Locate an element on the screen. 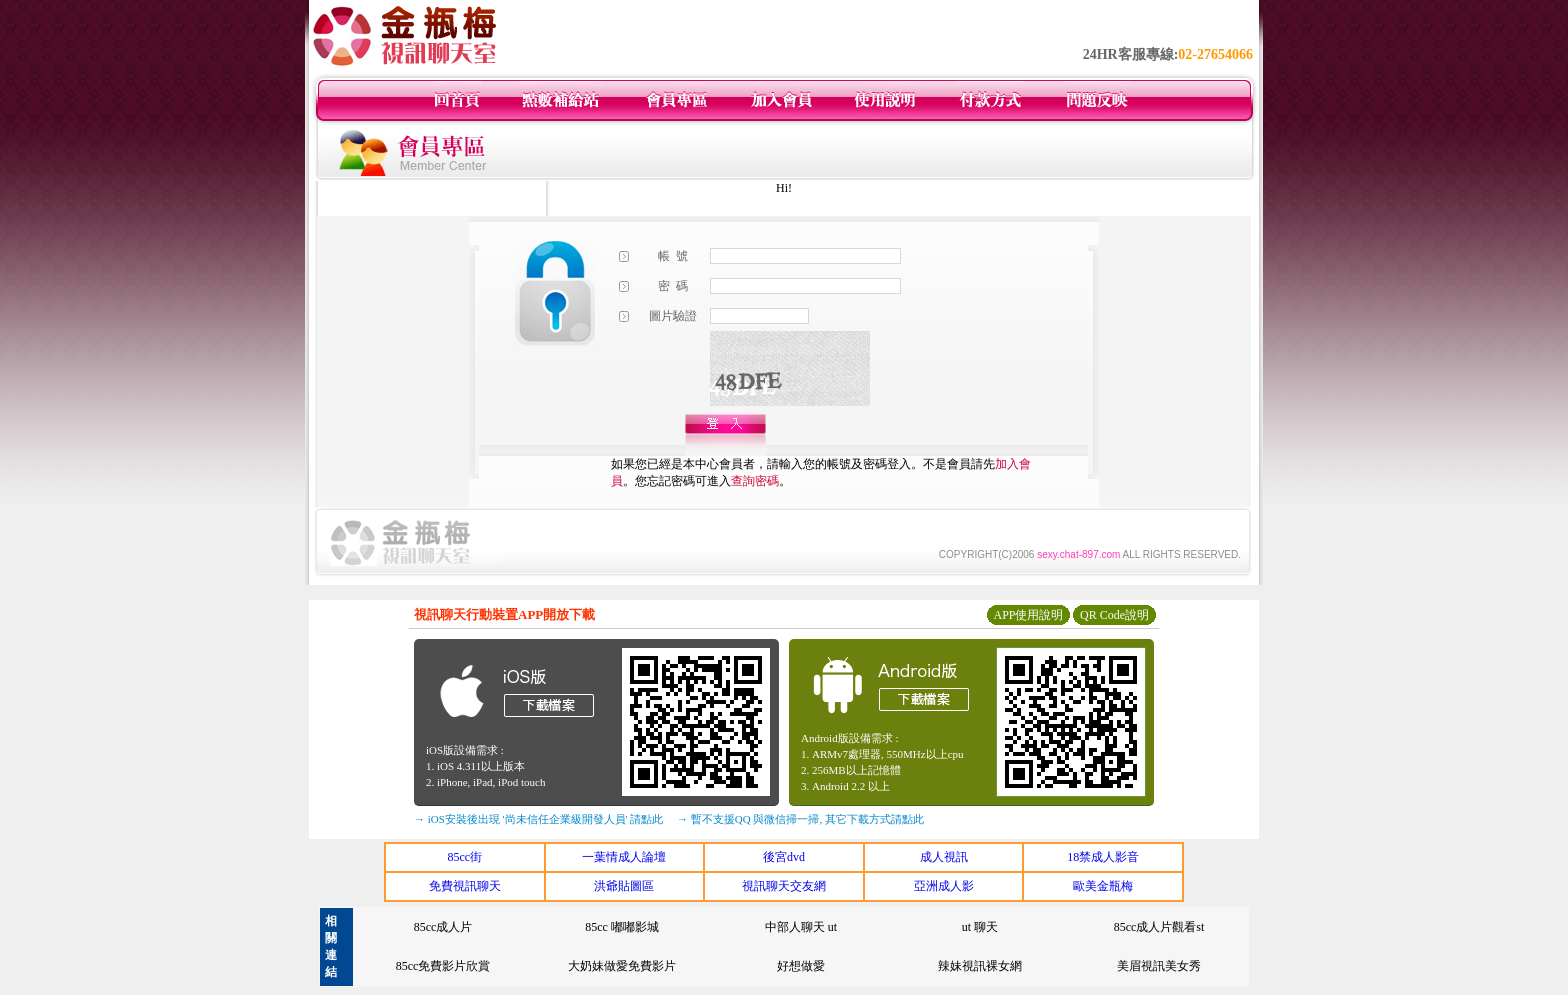 The height and width of the screenshot is (995, 1568). 85cc街 is located at coordinates (464, 857).